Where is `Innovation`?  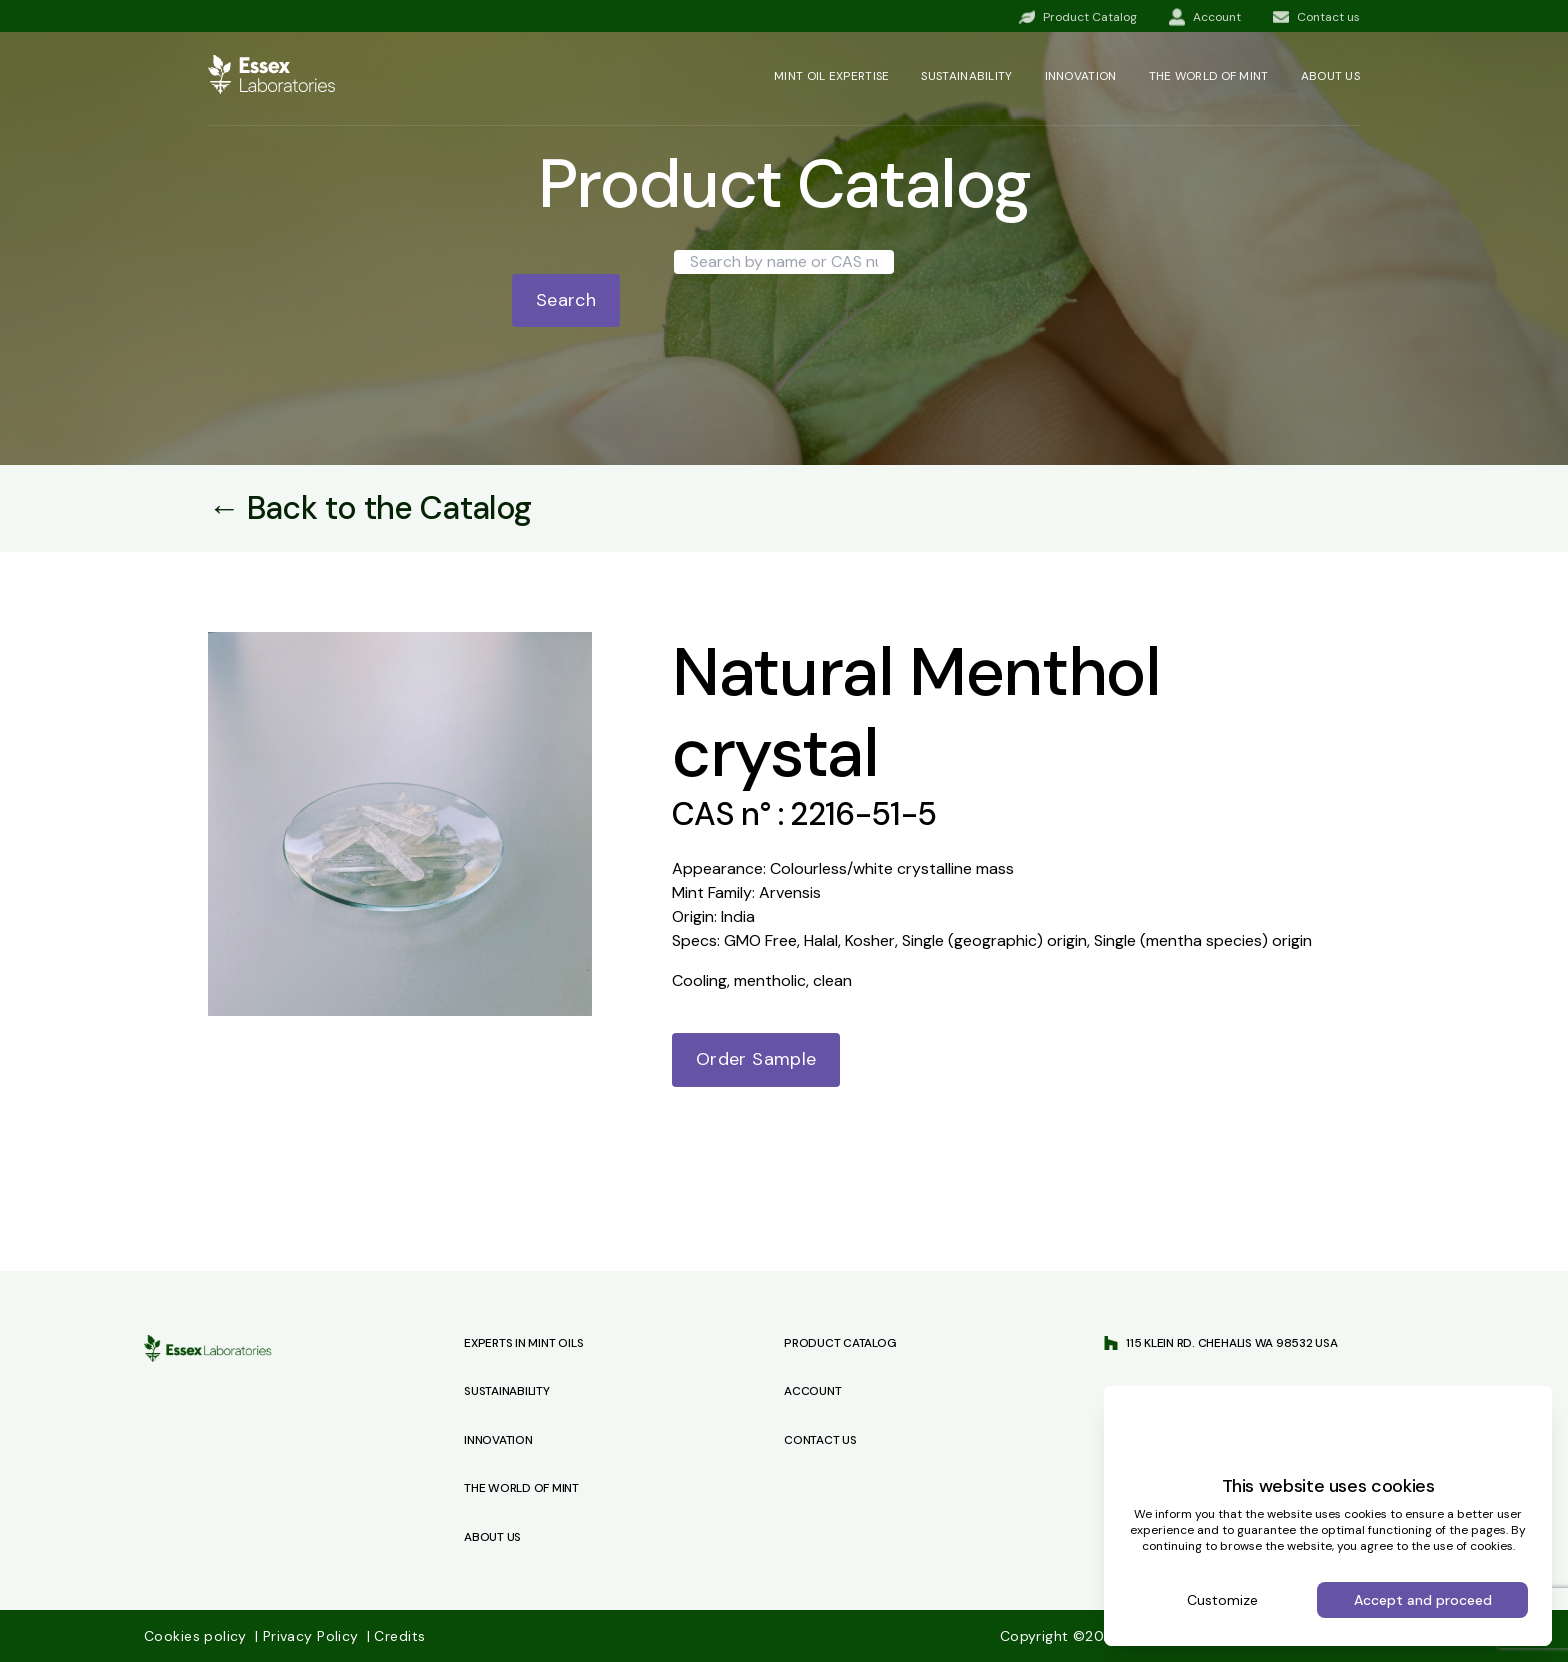
Innovation is located at coordinates (1081, 76).